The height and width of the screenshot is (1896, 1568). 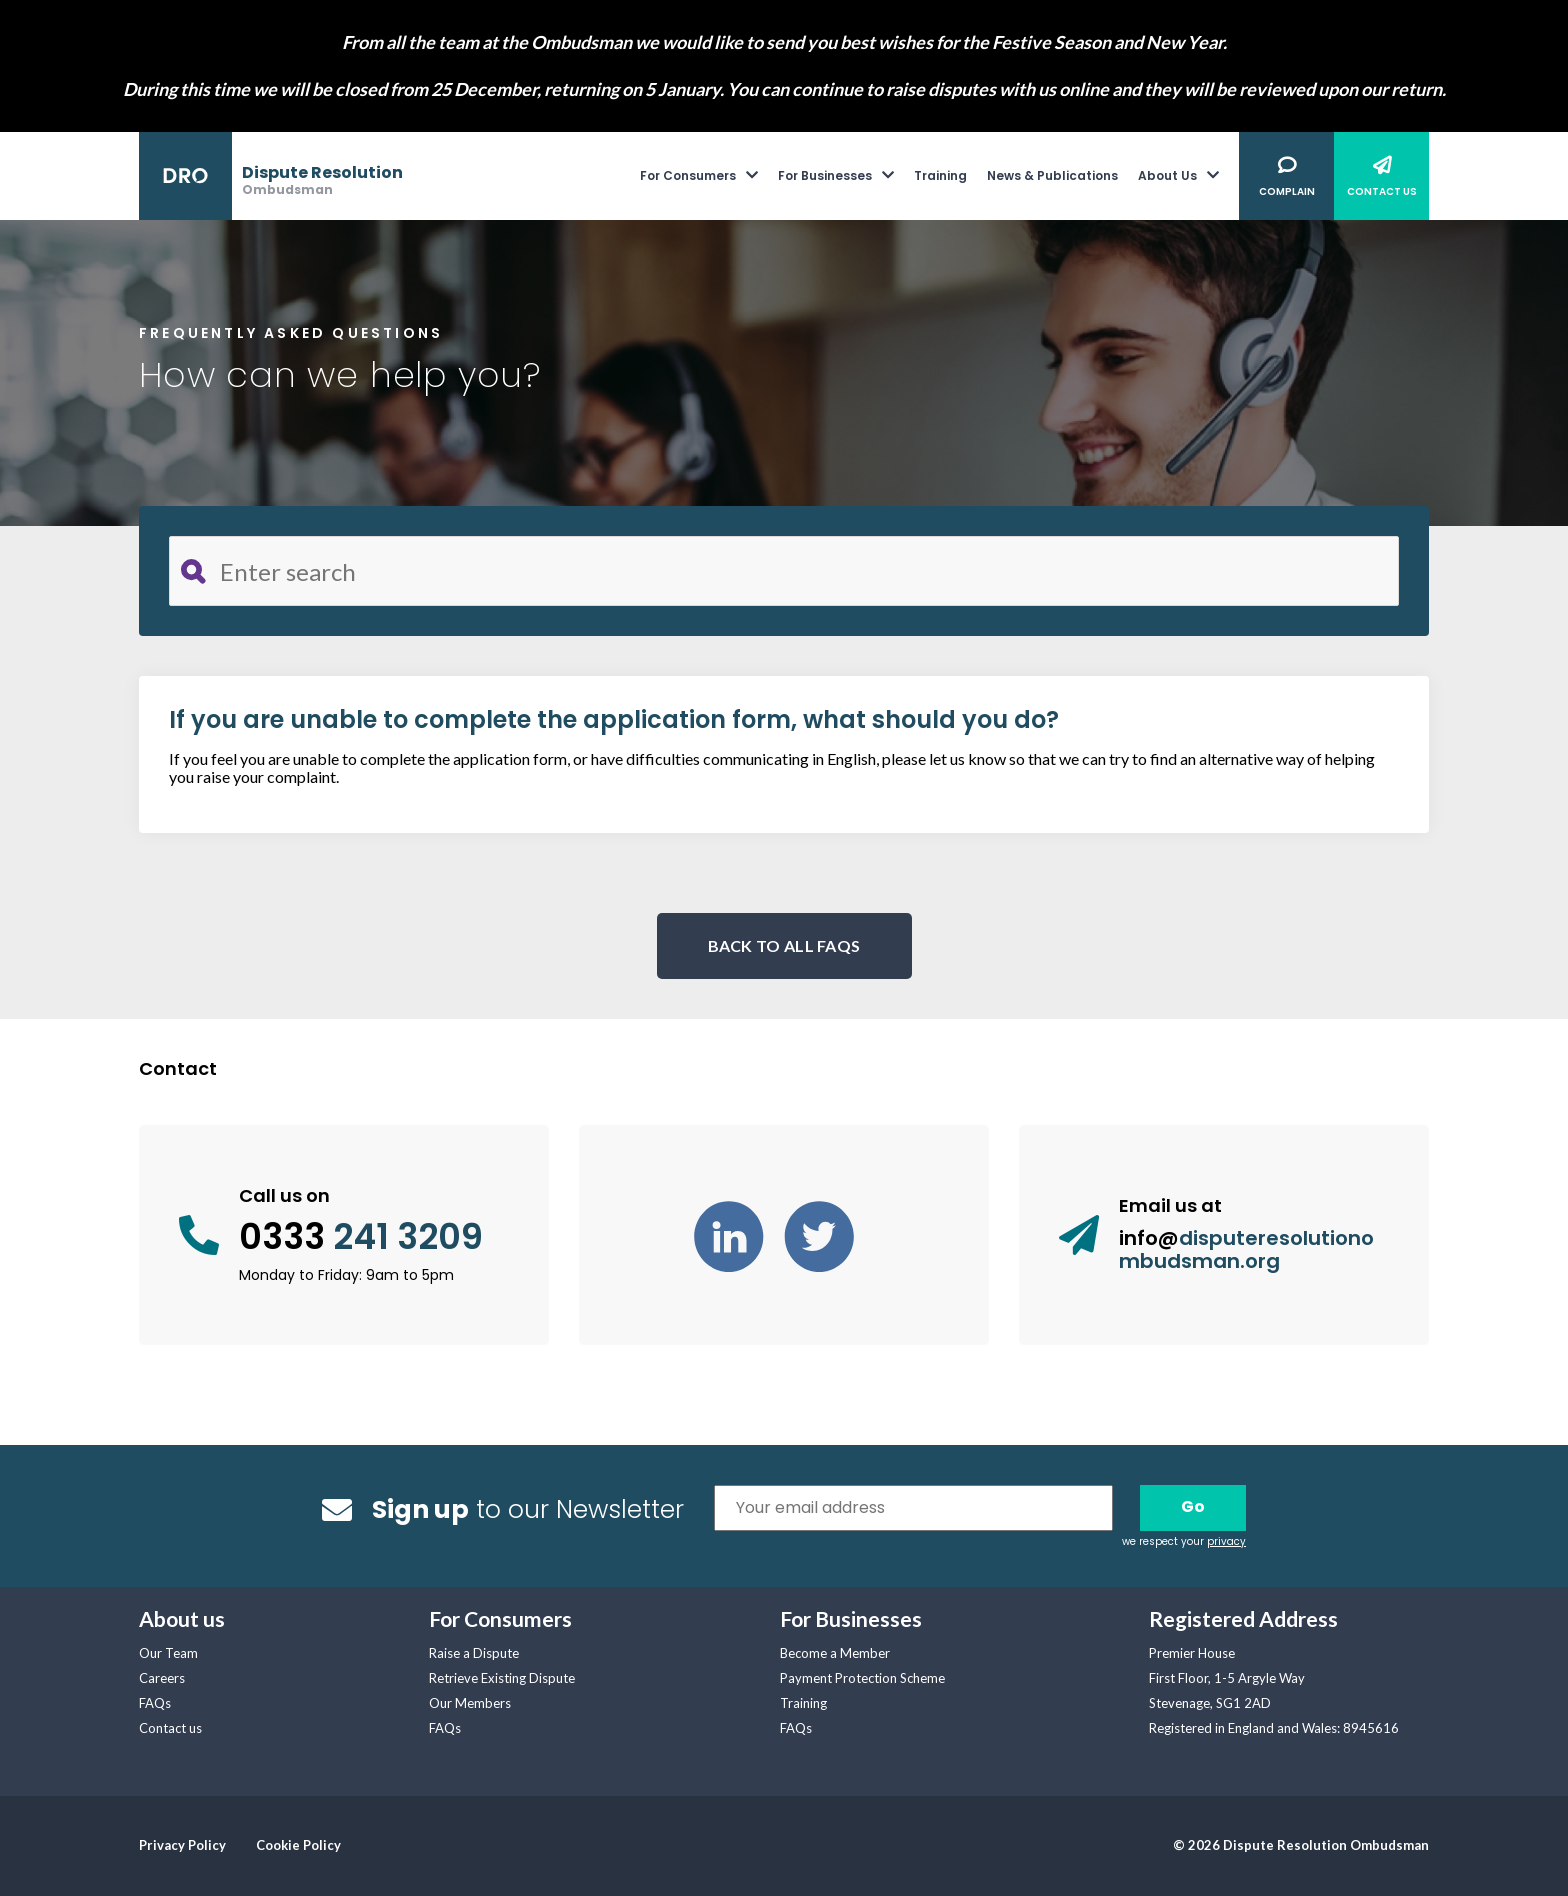 I want to click on FAQs, so click(x=155, y=1703).